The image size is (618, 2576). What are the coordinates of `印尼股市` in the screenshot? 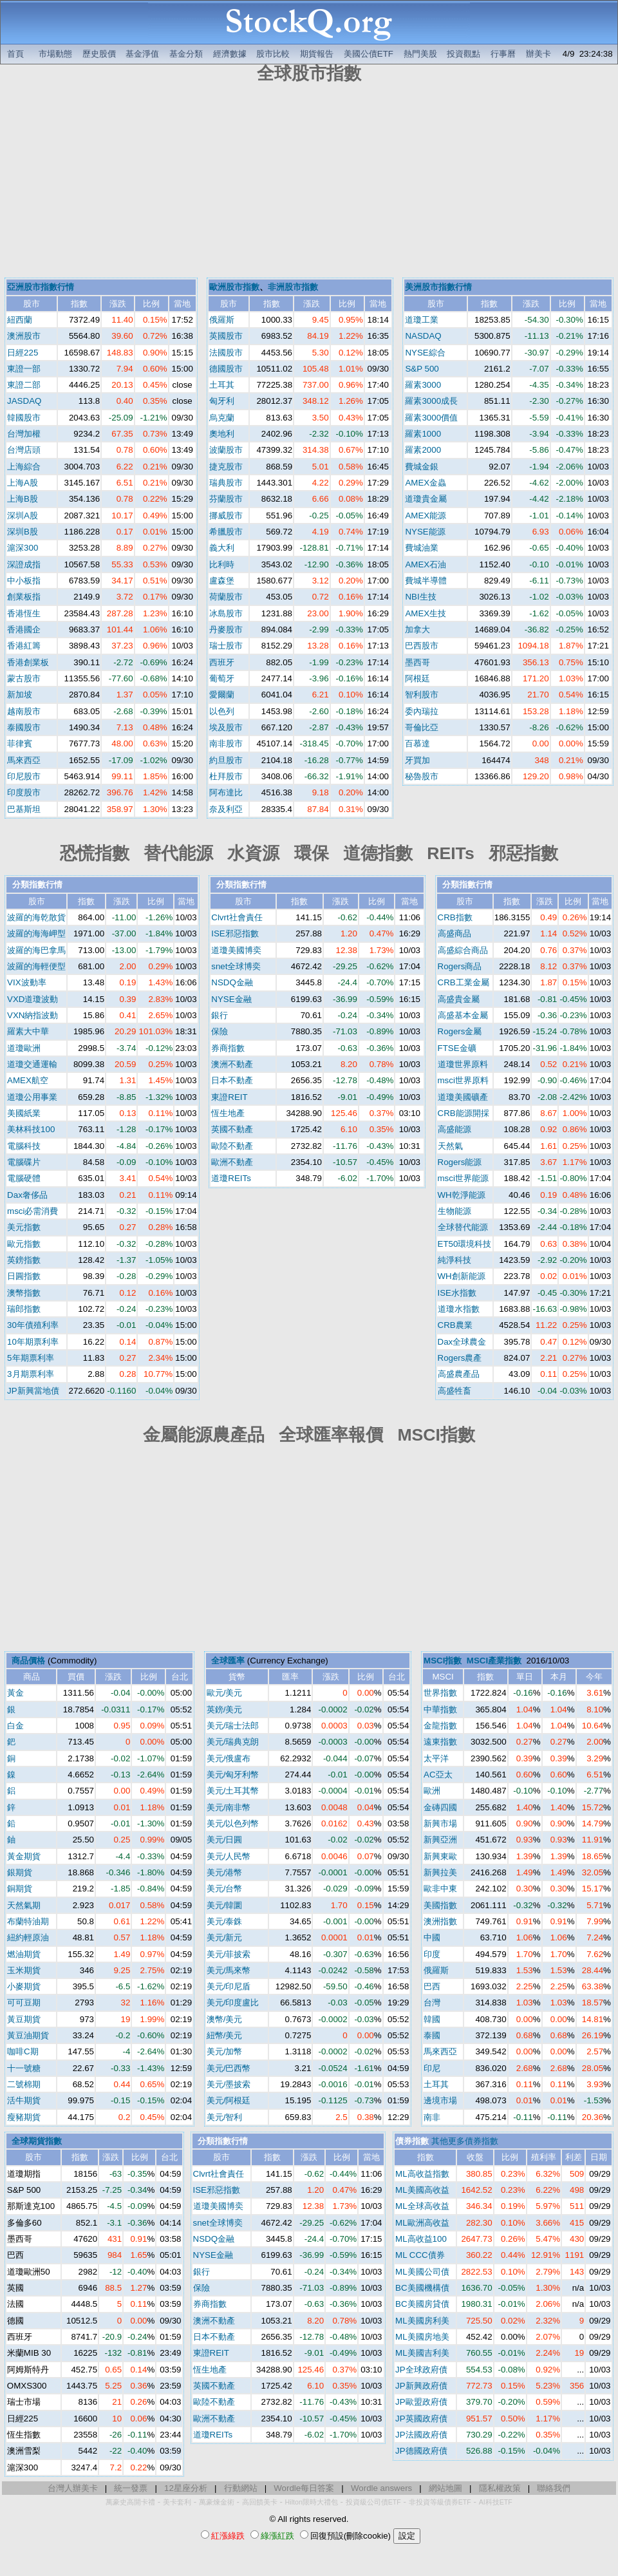 It's located at (24, 776).